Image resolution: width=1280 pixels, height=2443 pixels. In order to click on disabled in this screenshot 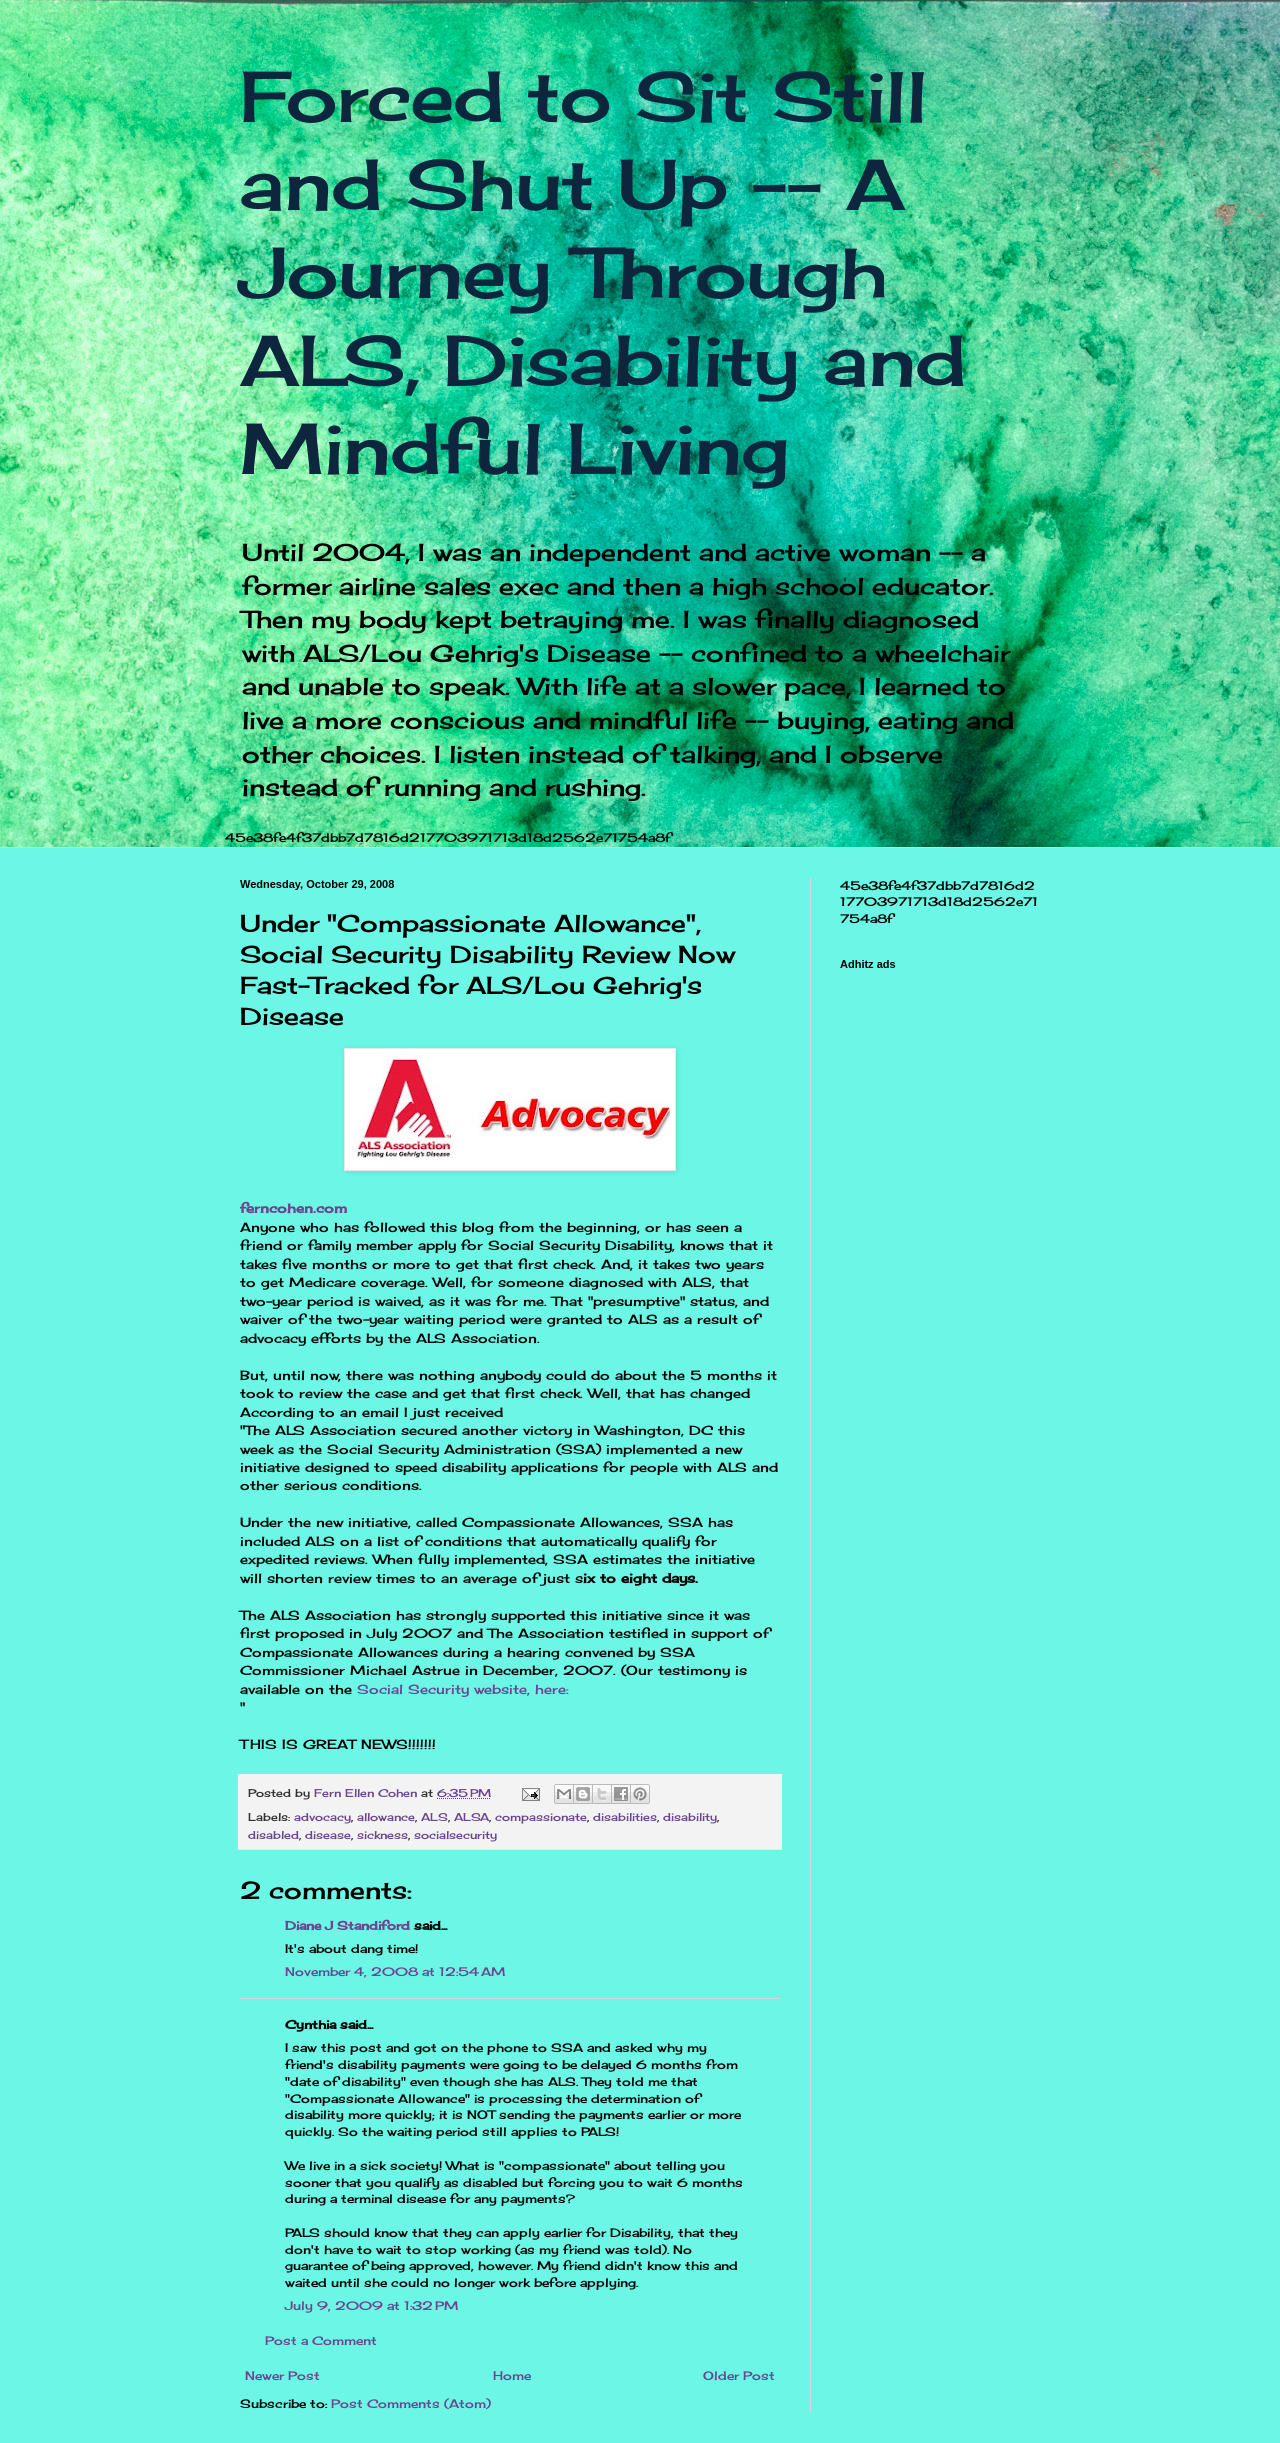, I will do `click(273, 1835)`.